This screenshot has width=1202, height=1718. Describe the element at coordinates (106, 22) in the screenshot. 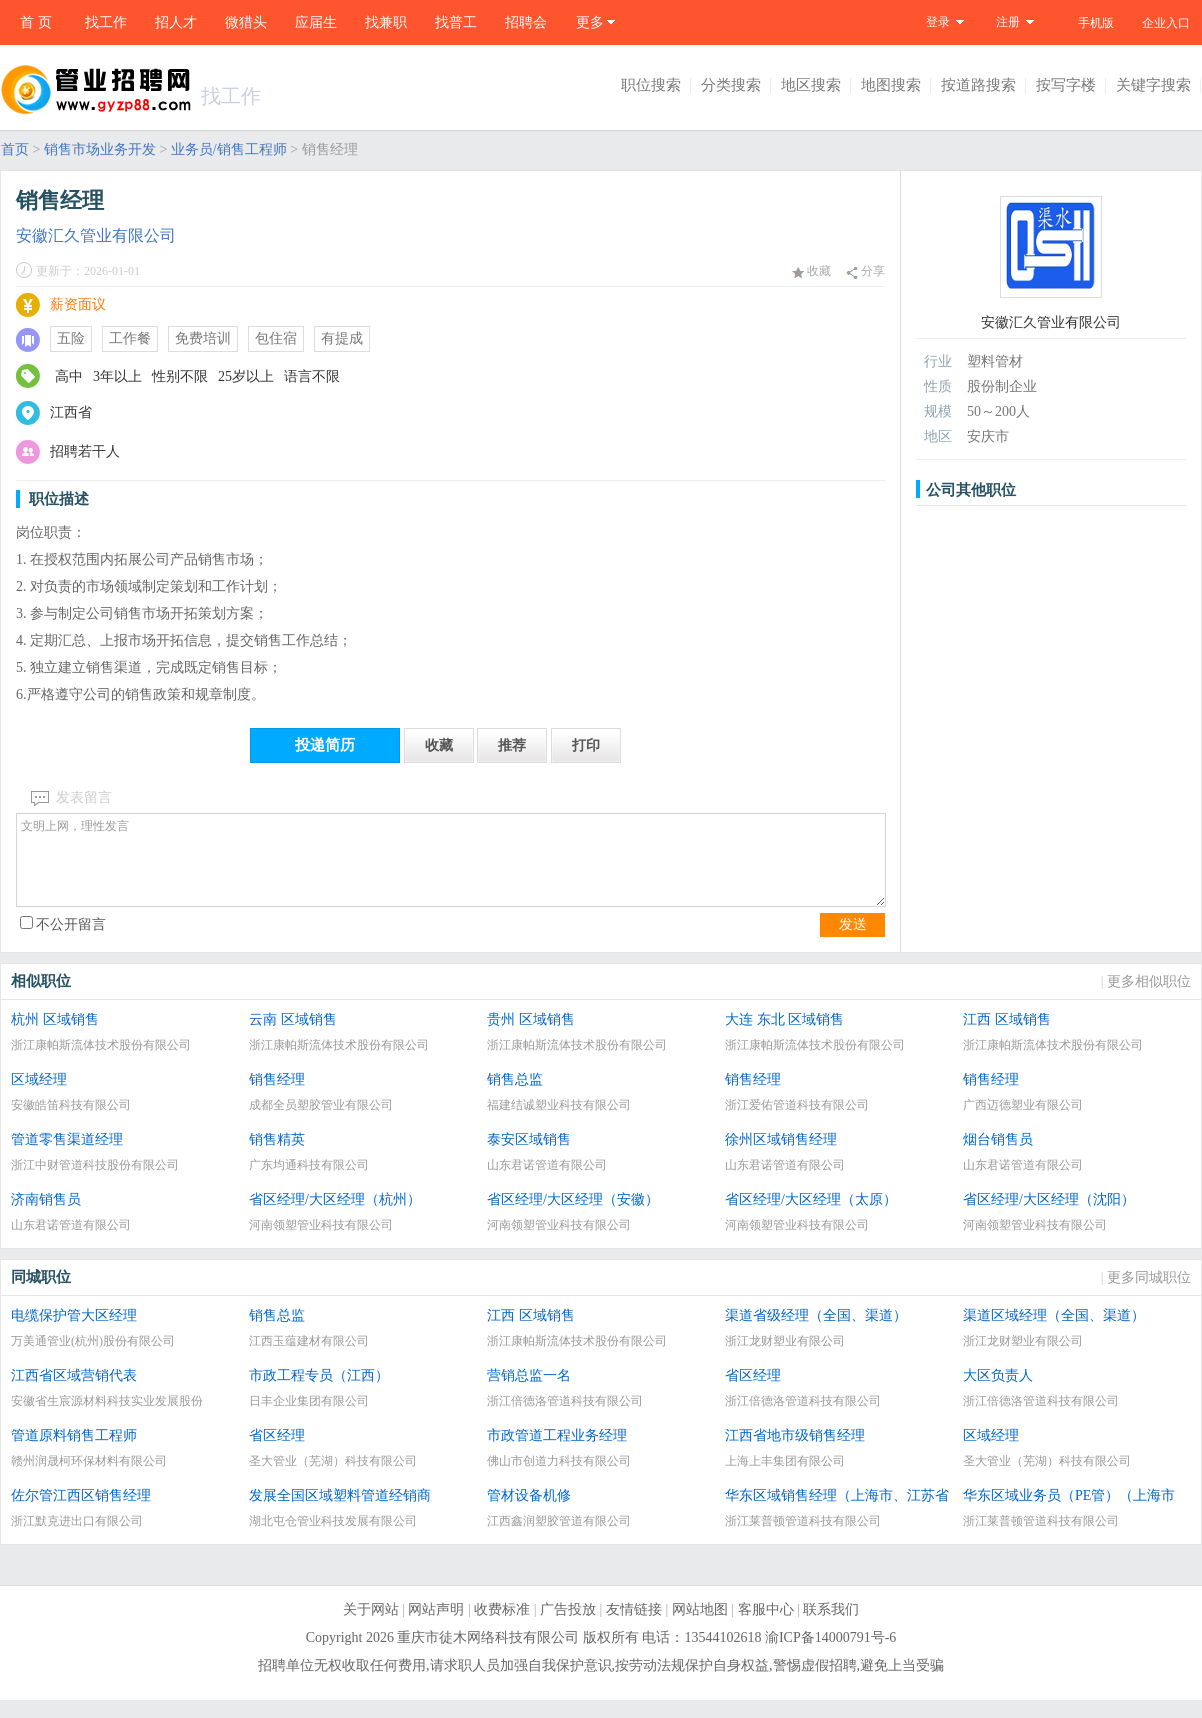

I see `找工作` at that location.